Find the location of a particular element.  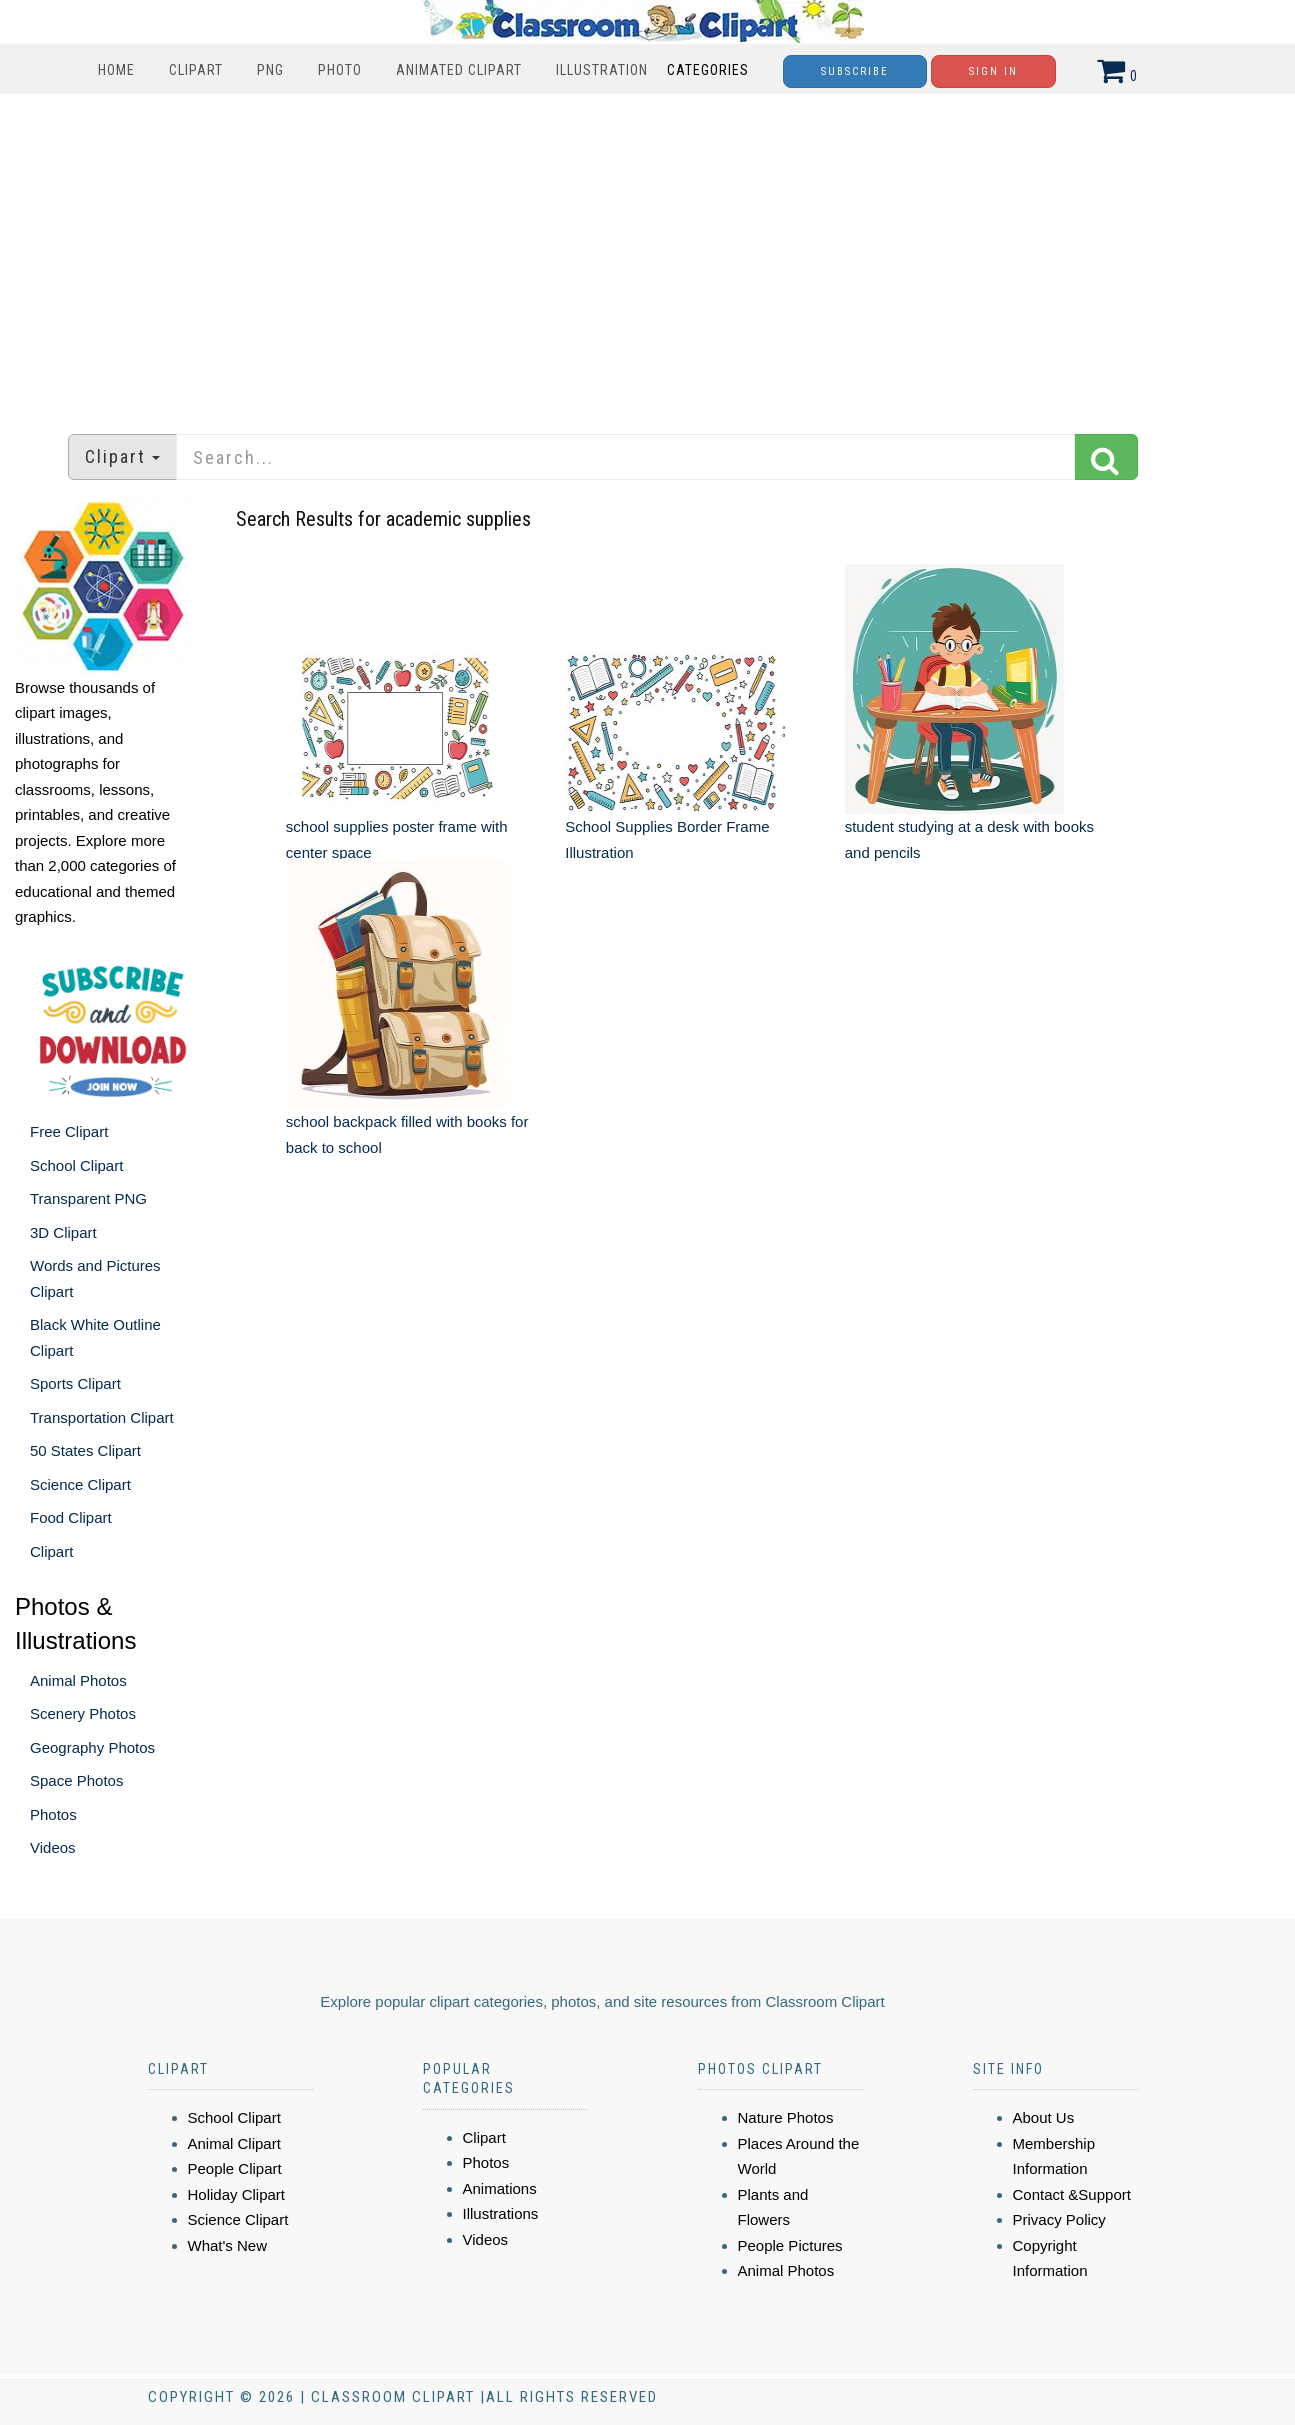

PNG is located at coordinates (270, 70).